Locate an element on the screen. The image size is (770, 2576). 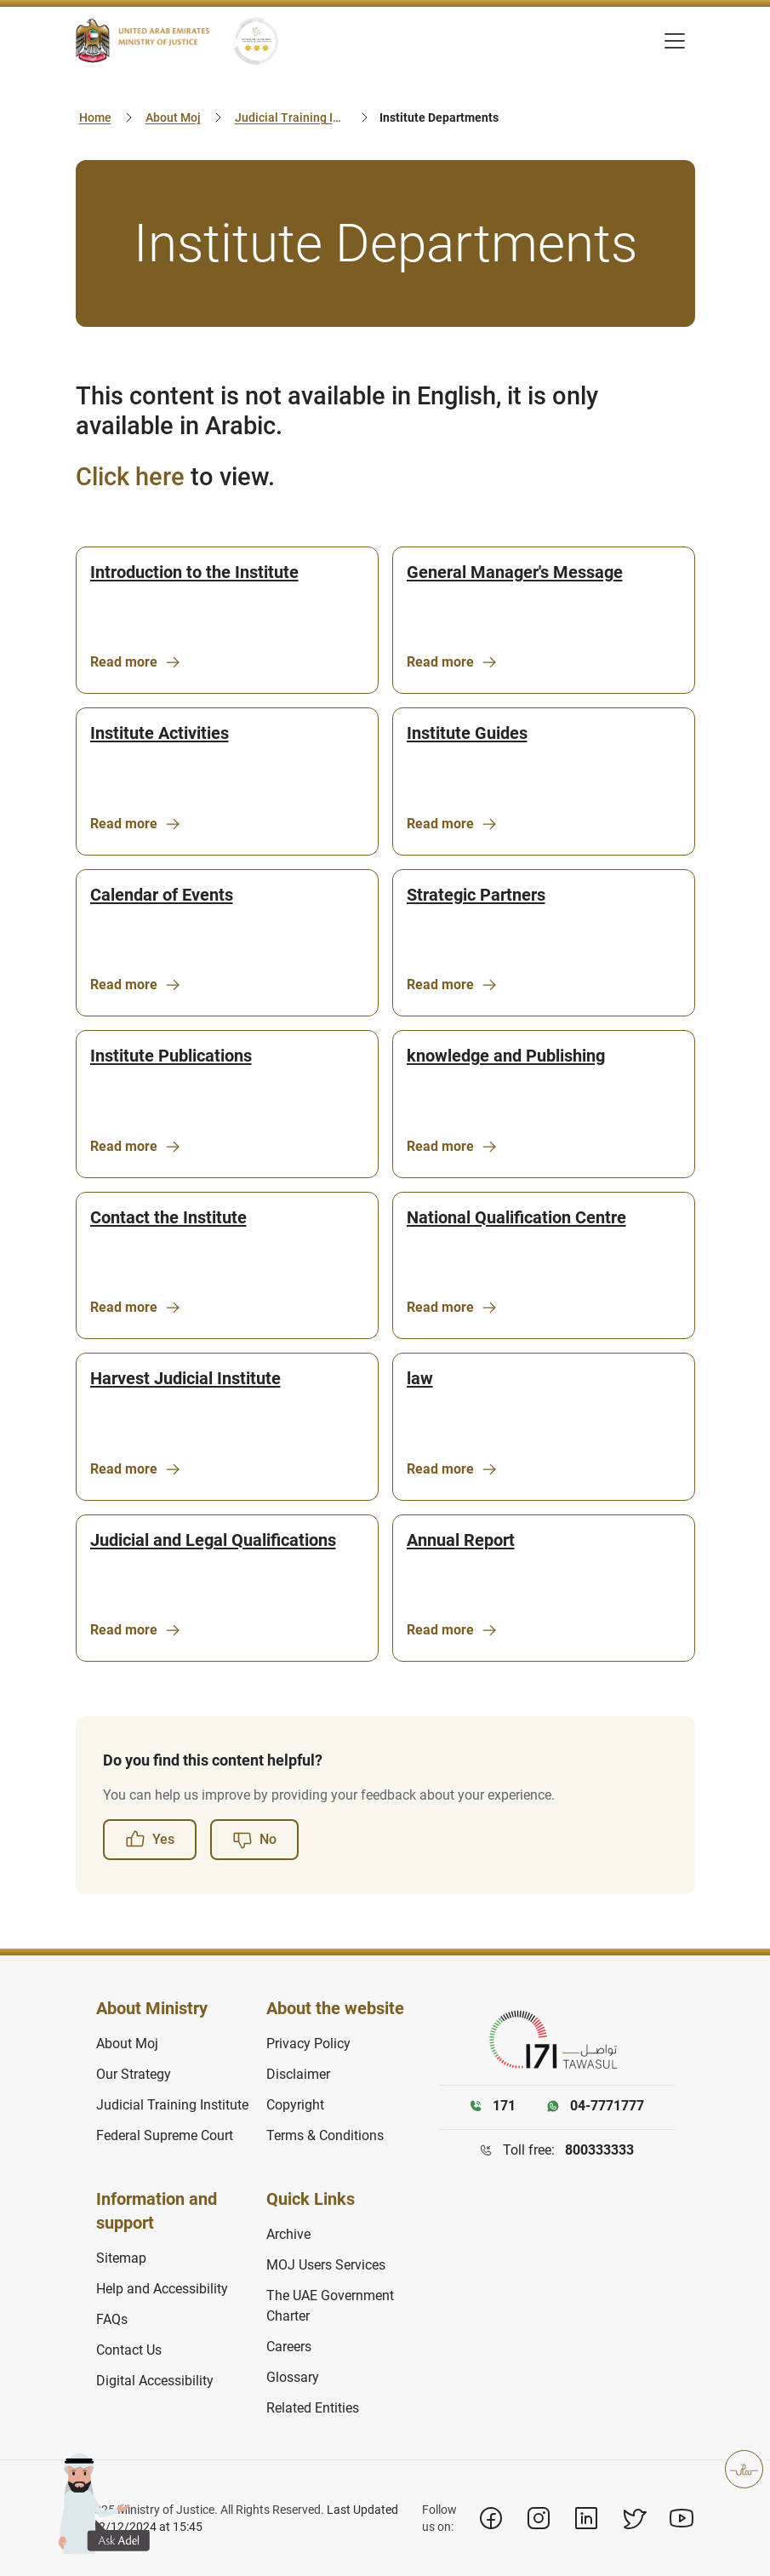
Copyright is located at coordinates (295, 2105).